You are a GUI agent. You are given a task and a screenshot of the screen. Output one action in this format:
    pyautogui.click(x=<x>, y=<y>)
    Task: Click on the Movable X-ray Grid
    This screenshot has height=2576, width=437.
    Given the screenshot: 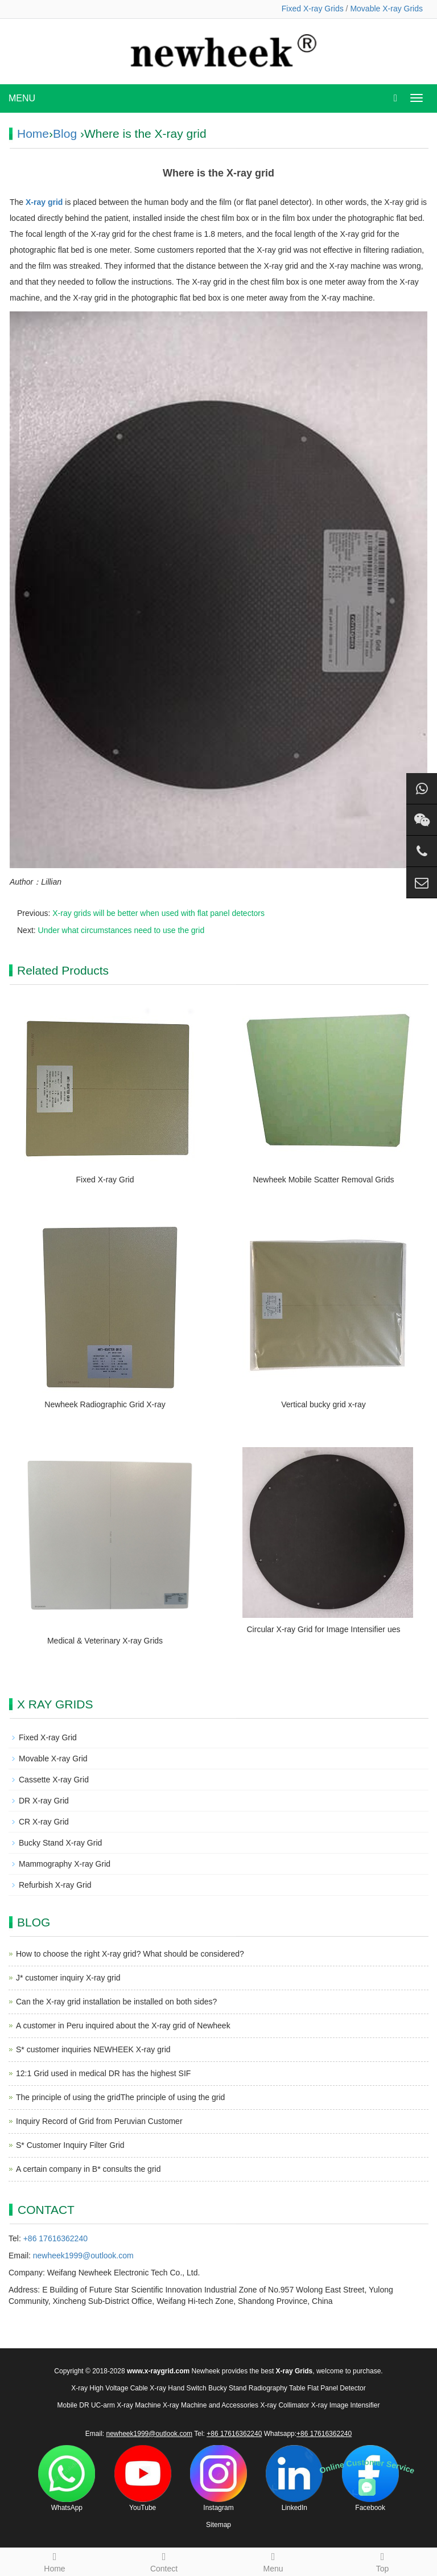 What is the action you would take?
    pyautogui.click(x=53, y=1758)
    